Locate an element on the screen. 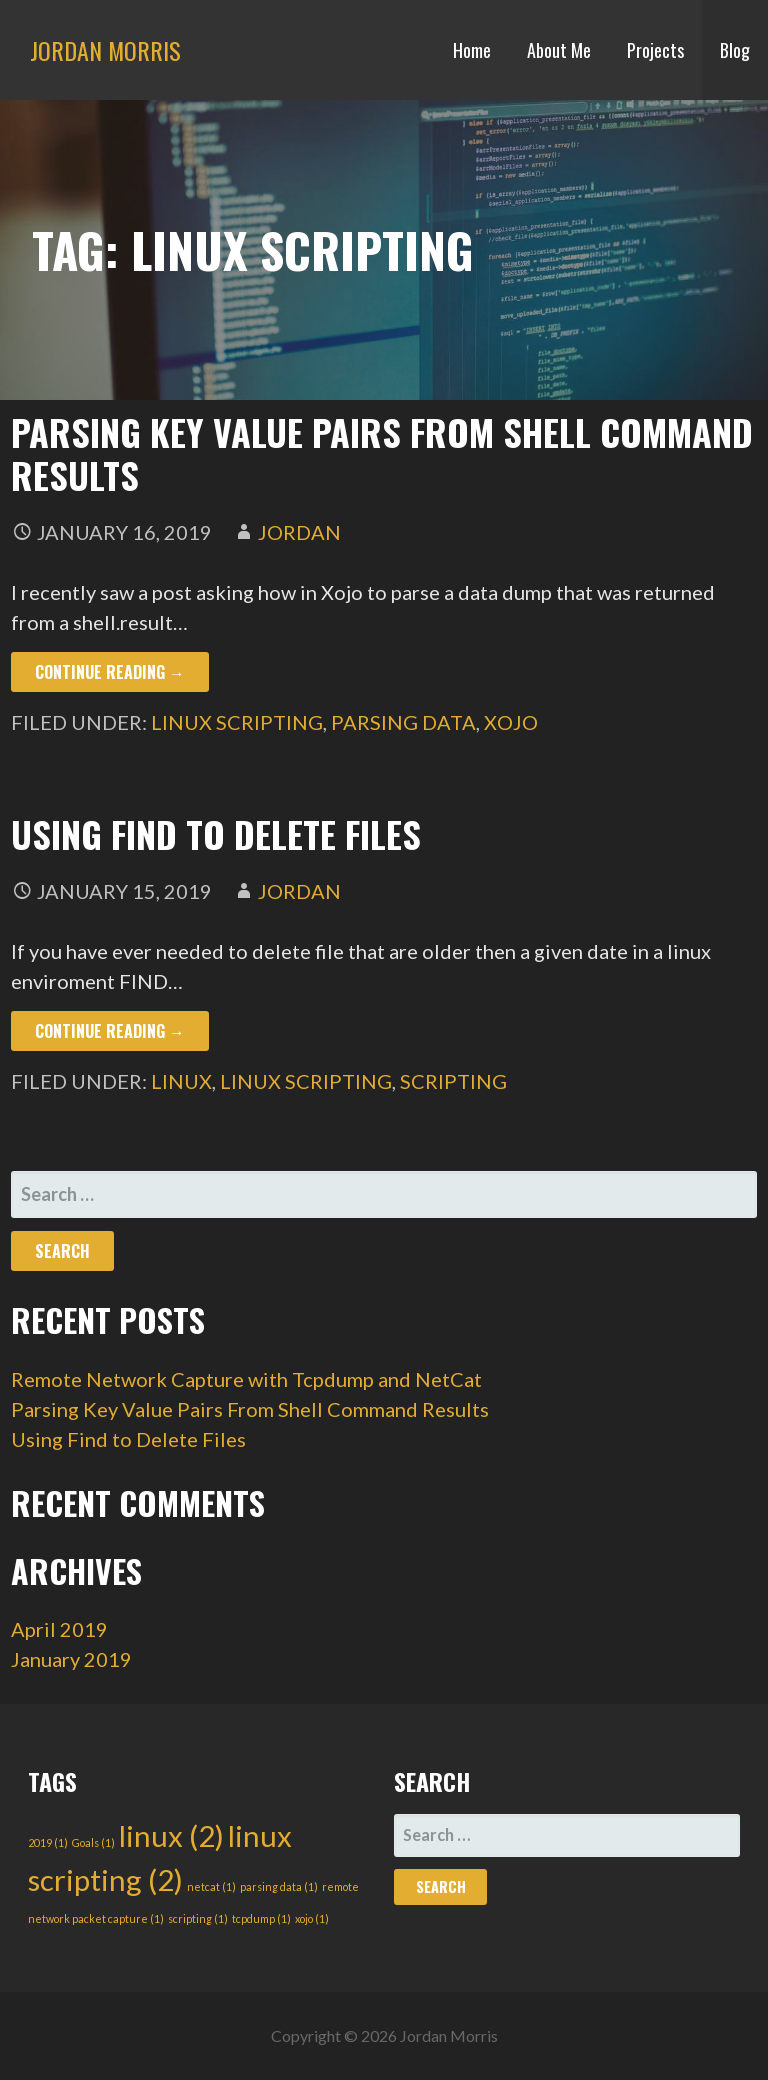  netcat [netcat (1 item)] is located at coordinates (211, 1886).